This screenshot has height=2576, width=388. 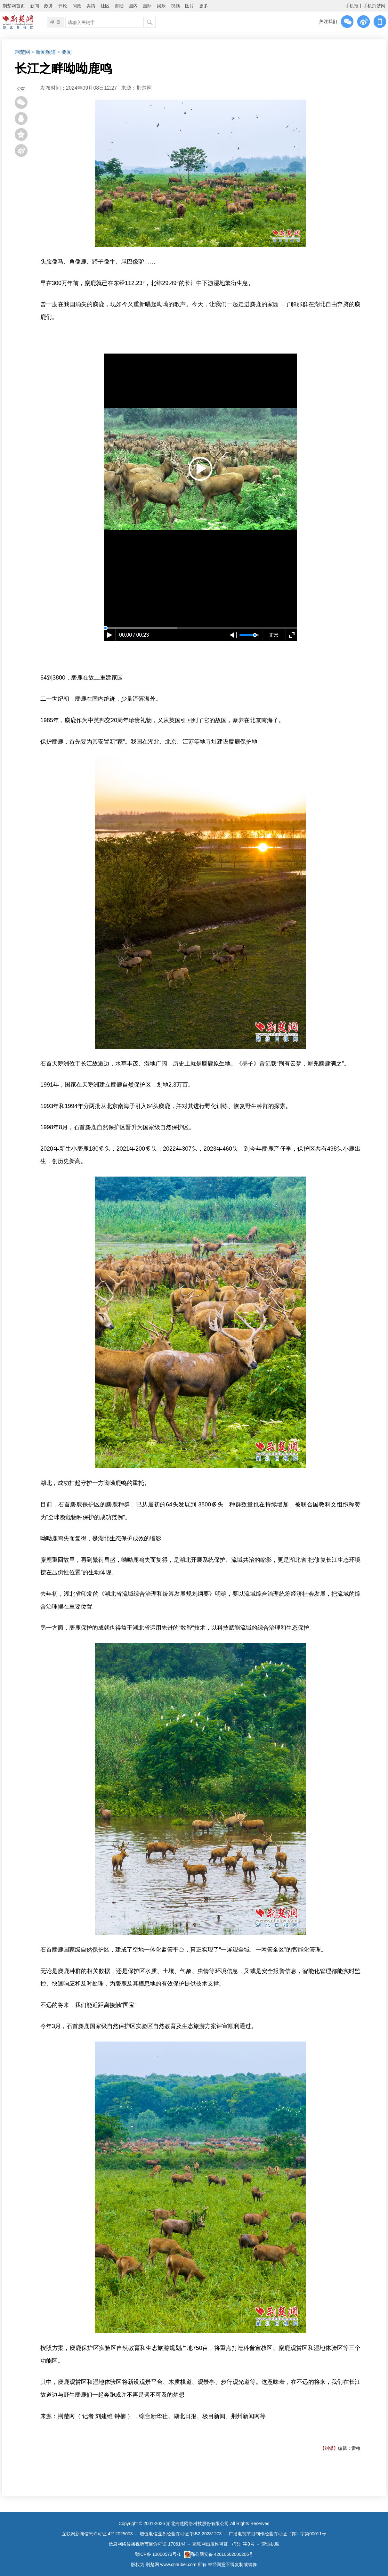 I want to click on 国际, so click(x=147, y=5).